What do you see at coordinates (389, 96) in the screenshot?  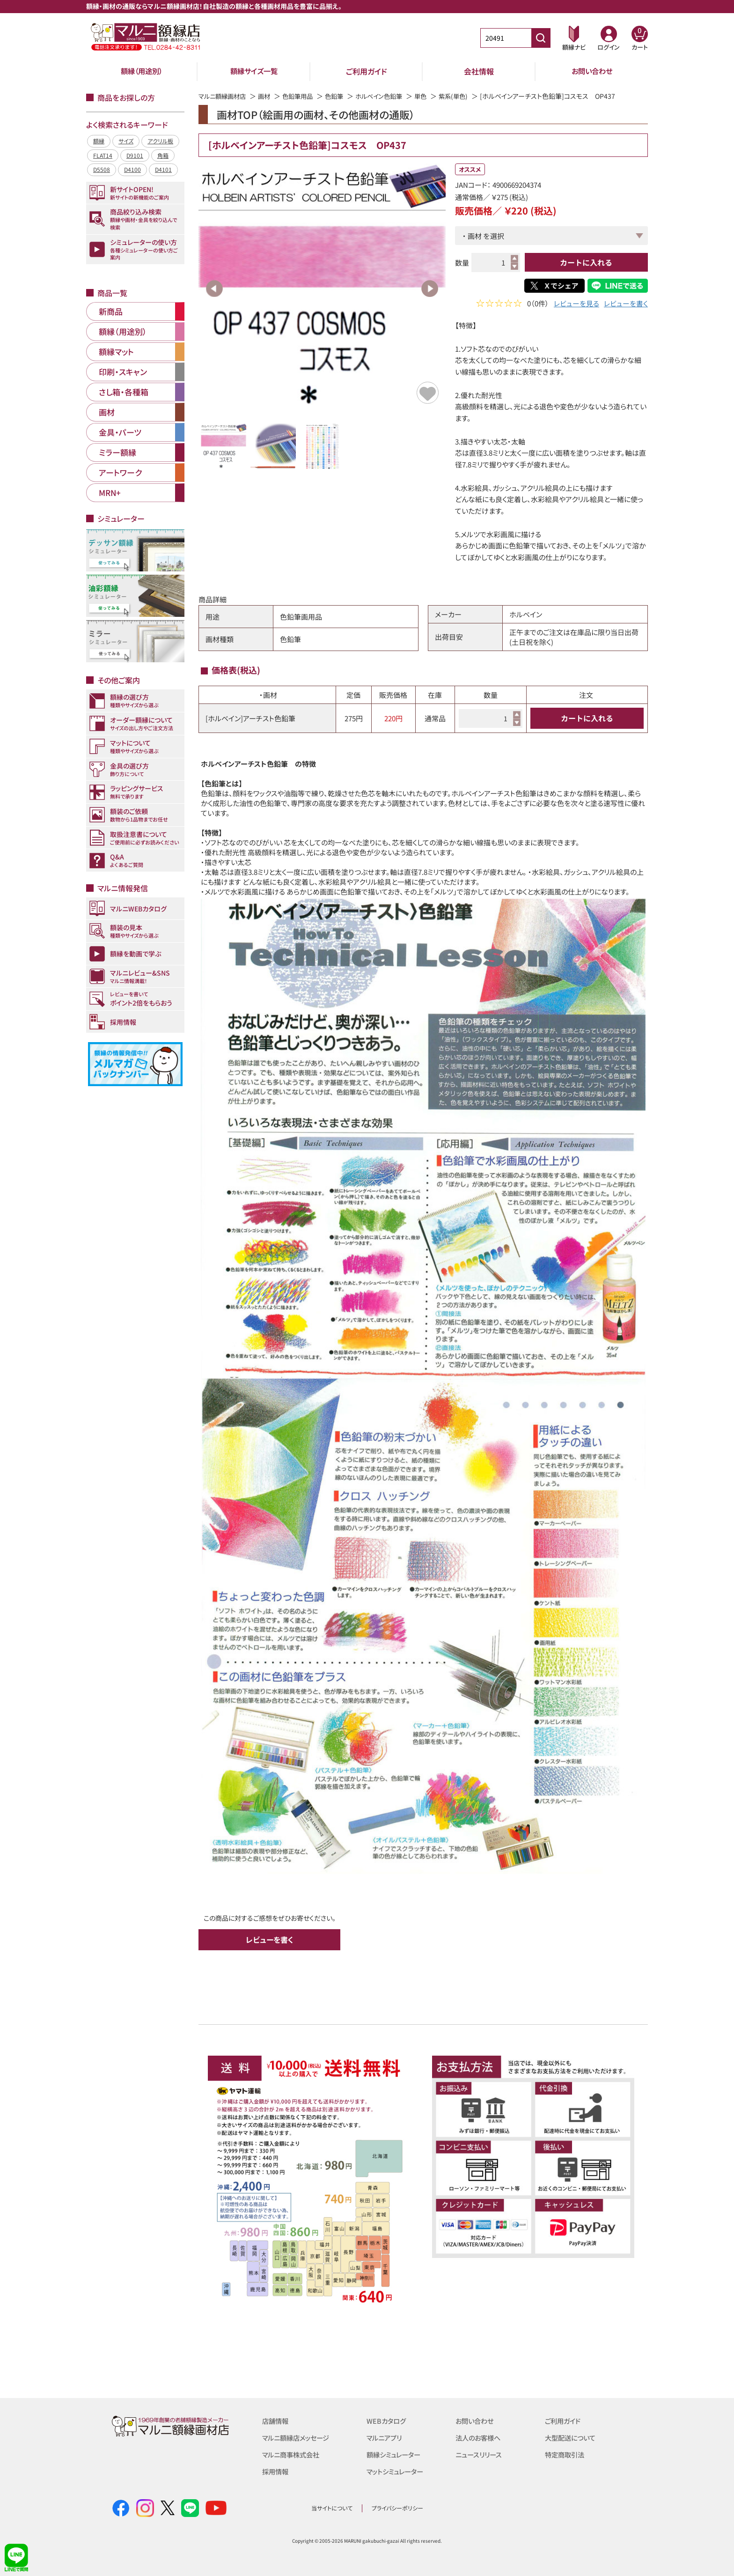 I see `ホルベイン色鉛筆` at bounding box center [389, 96].